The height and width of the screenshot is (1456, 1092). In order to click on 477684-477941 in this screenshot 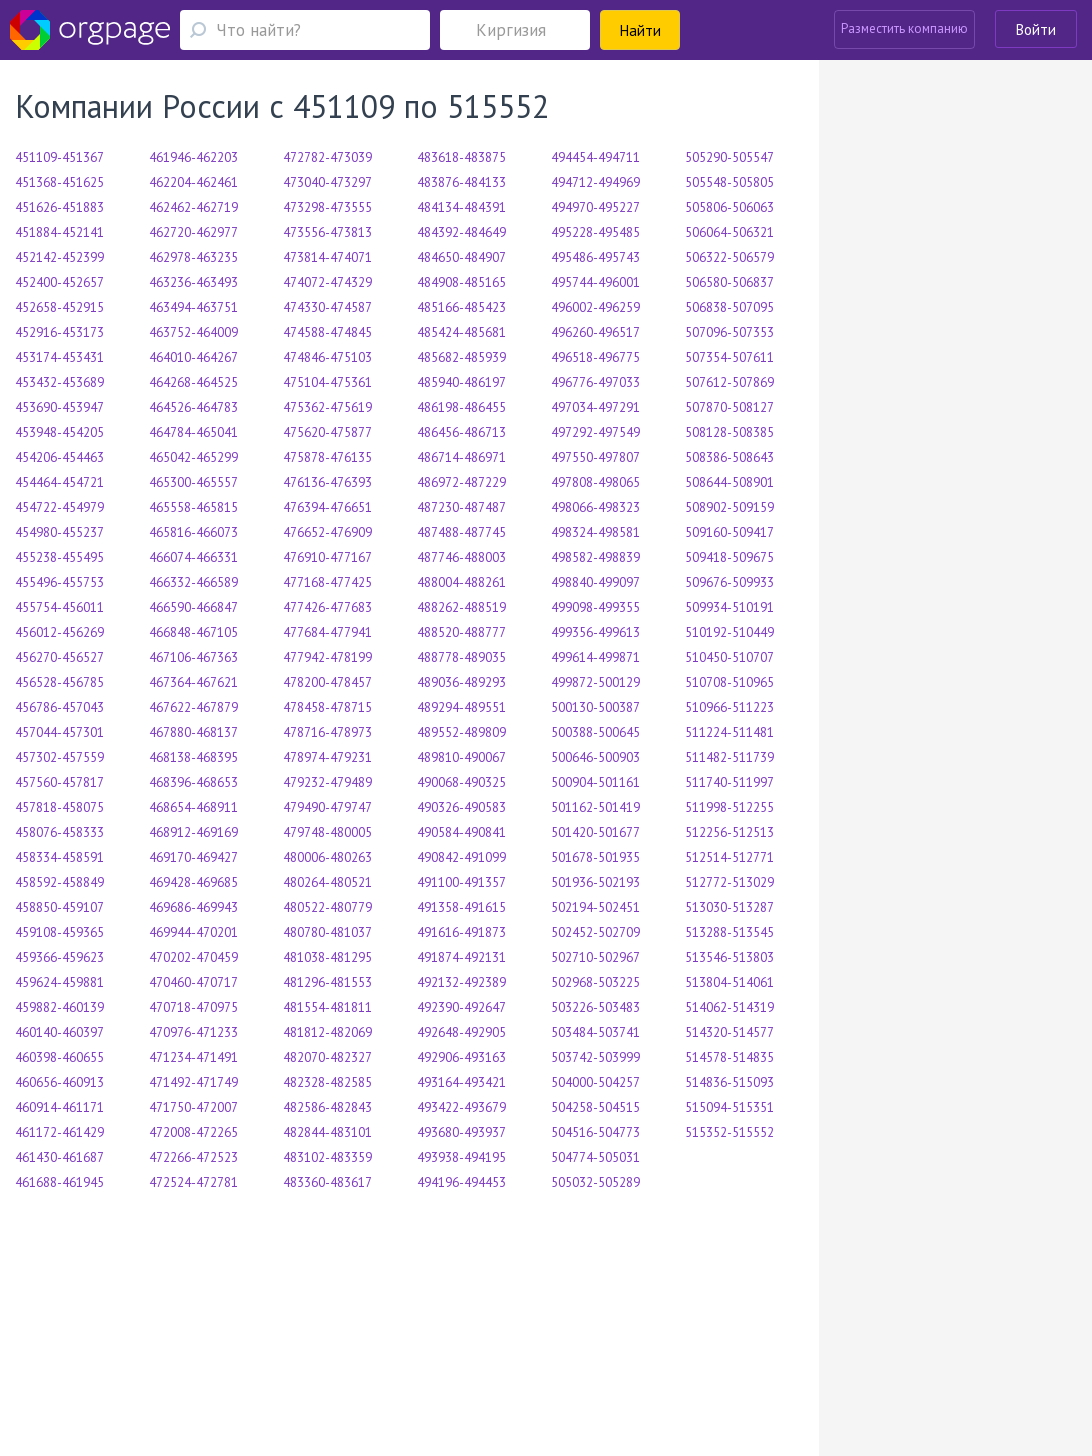, I will do `click(327, 632)`.